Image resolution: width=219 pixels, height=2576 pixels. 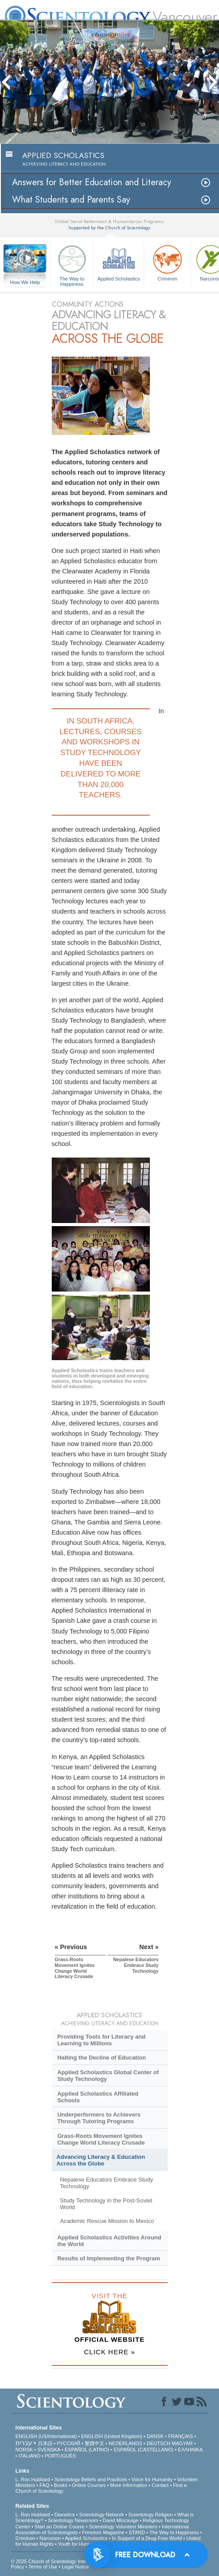 I want to click on Scientology Religion, so click(x=150, y=2514).